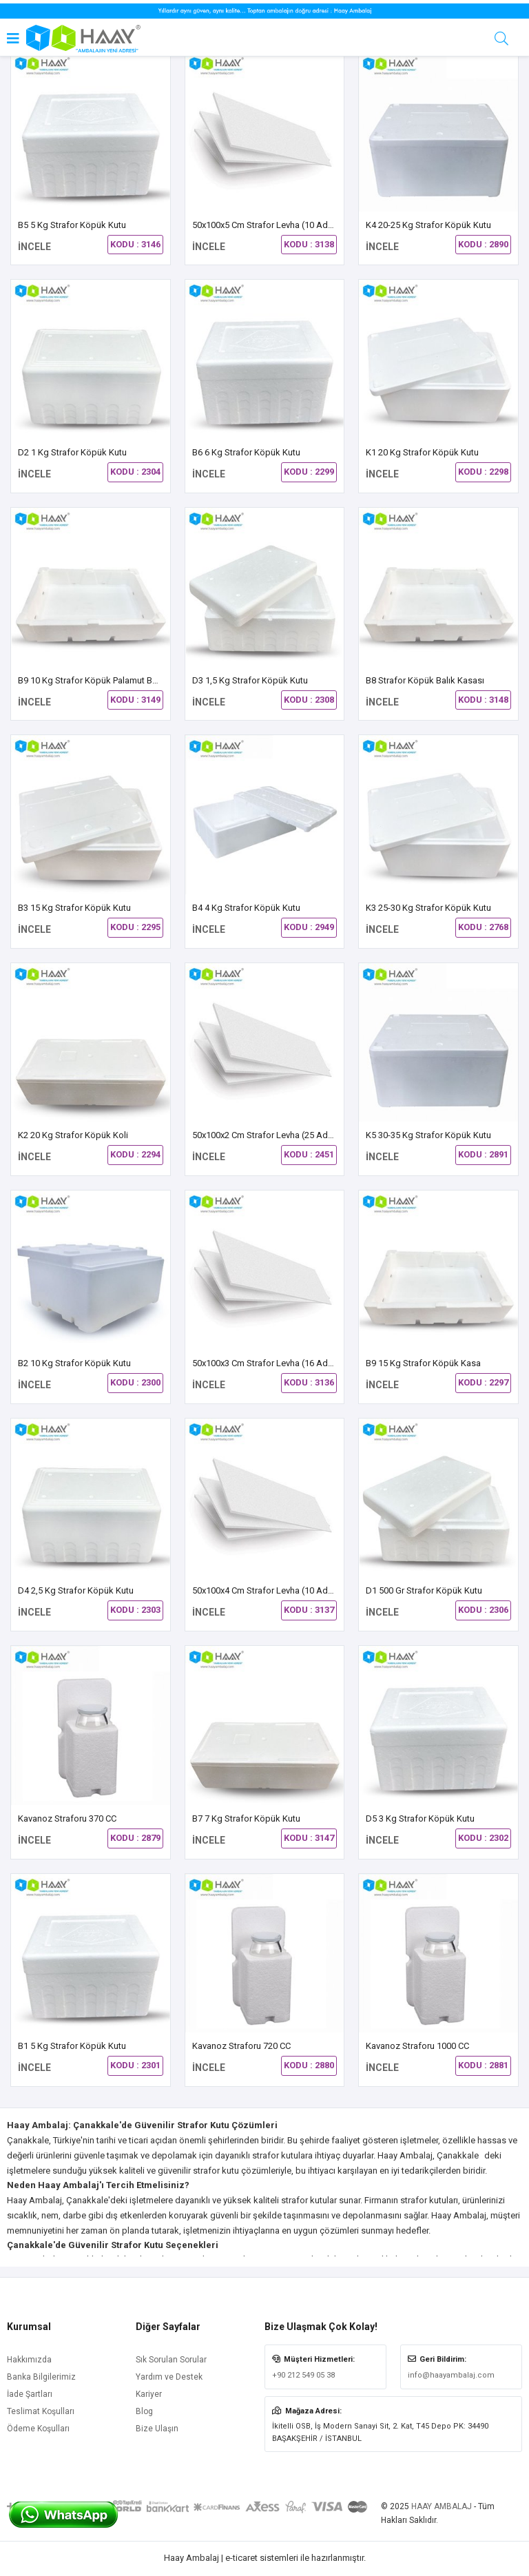 This screenshot has width=529, height=2576. Describe the element at coordinates (265, 1590) in the screenshot. I see `50x100x4 cm Strafor Levha (10 Adet)` at that location.